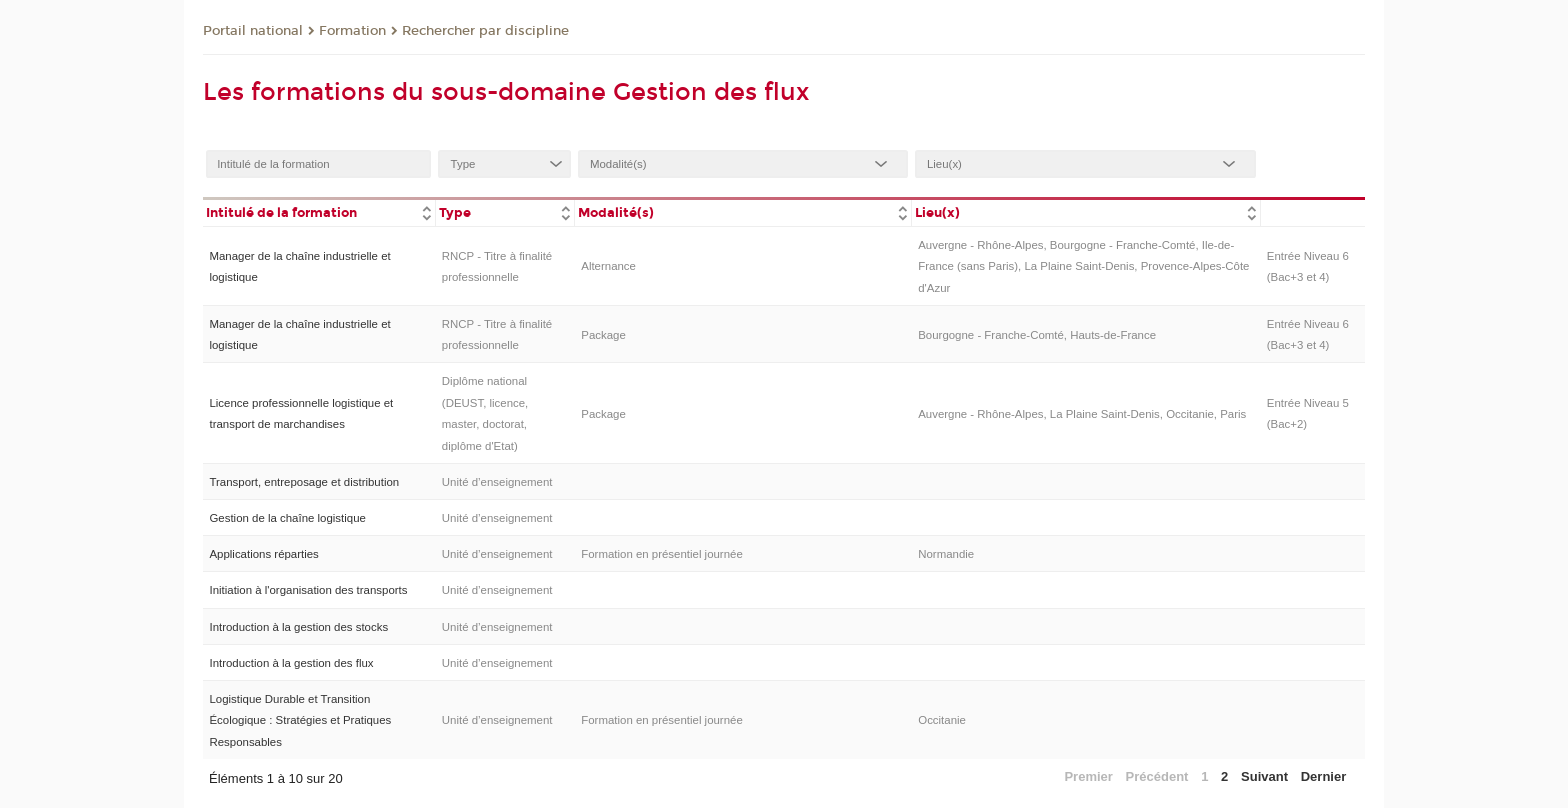  What do you see at coordinates (1037, 335) in the screenshot?
I see `Bourgogne - Franche-Comté, Hauts-de-France` at bounding box center [1037, 335].